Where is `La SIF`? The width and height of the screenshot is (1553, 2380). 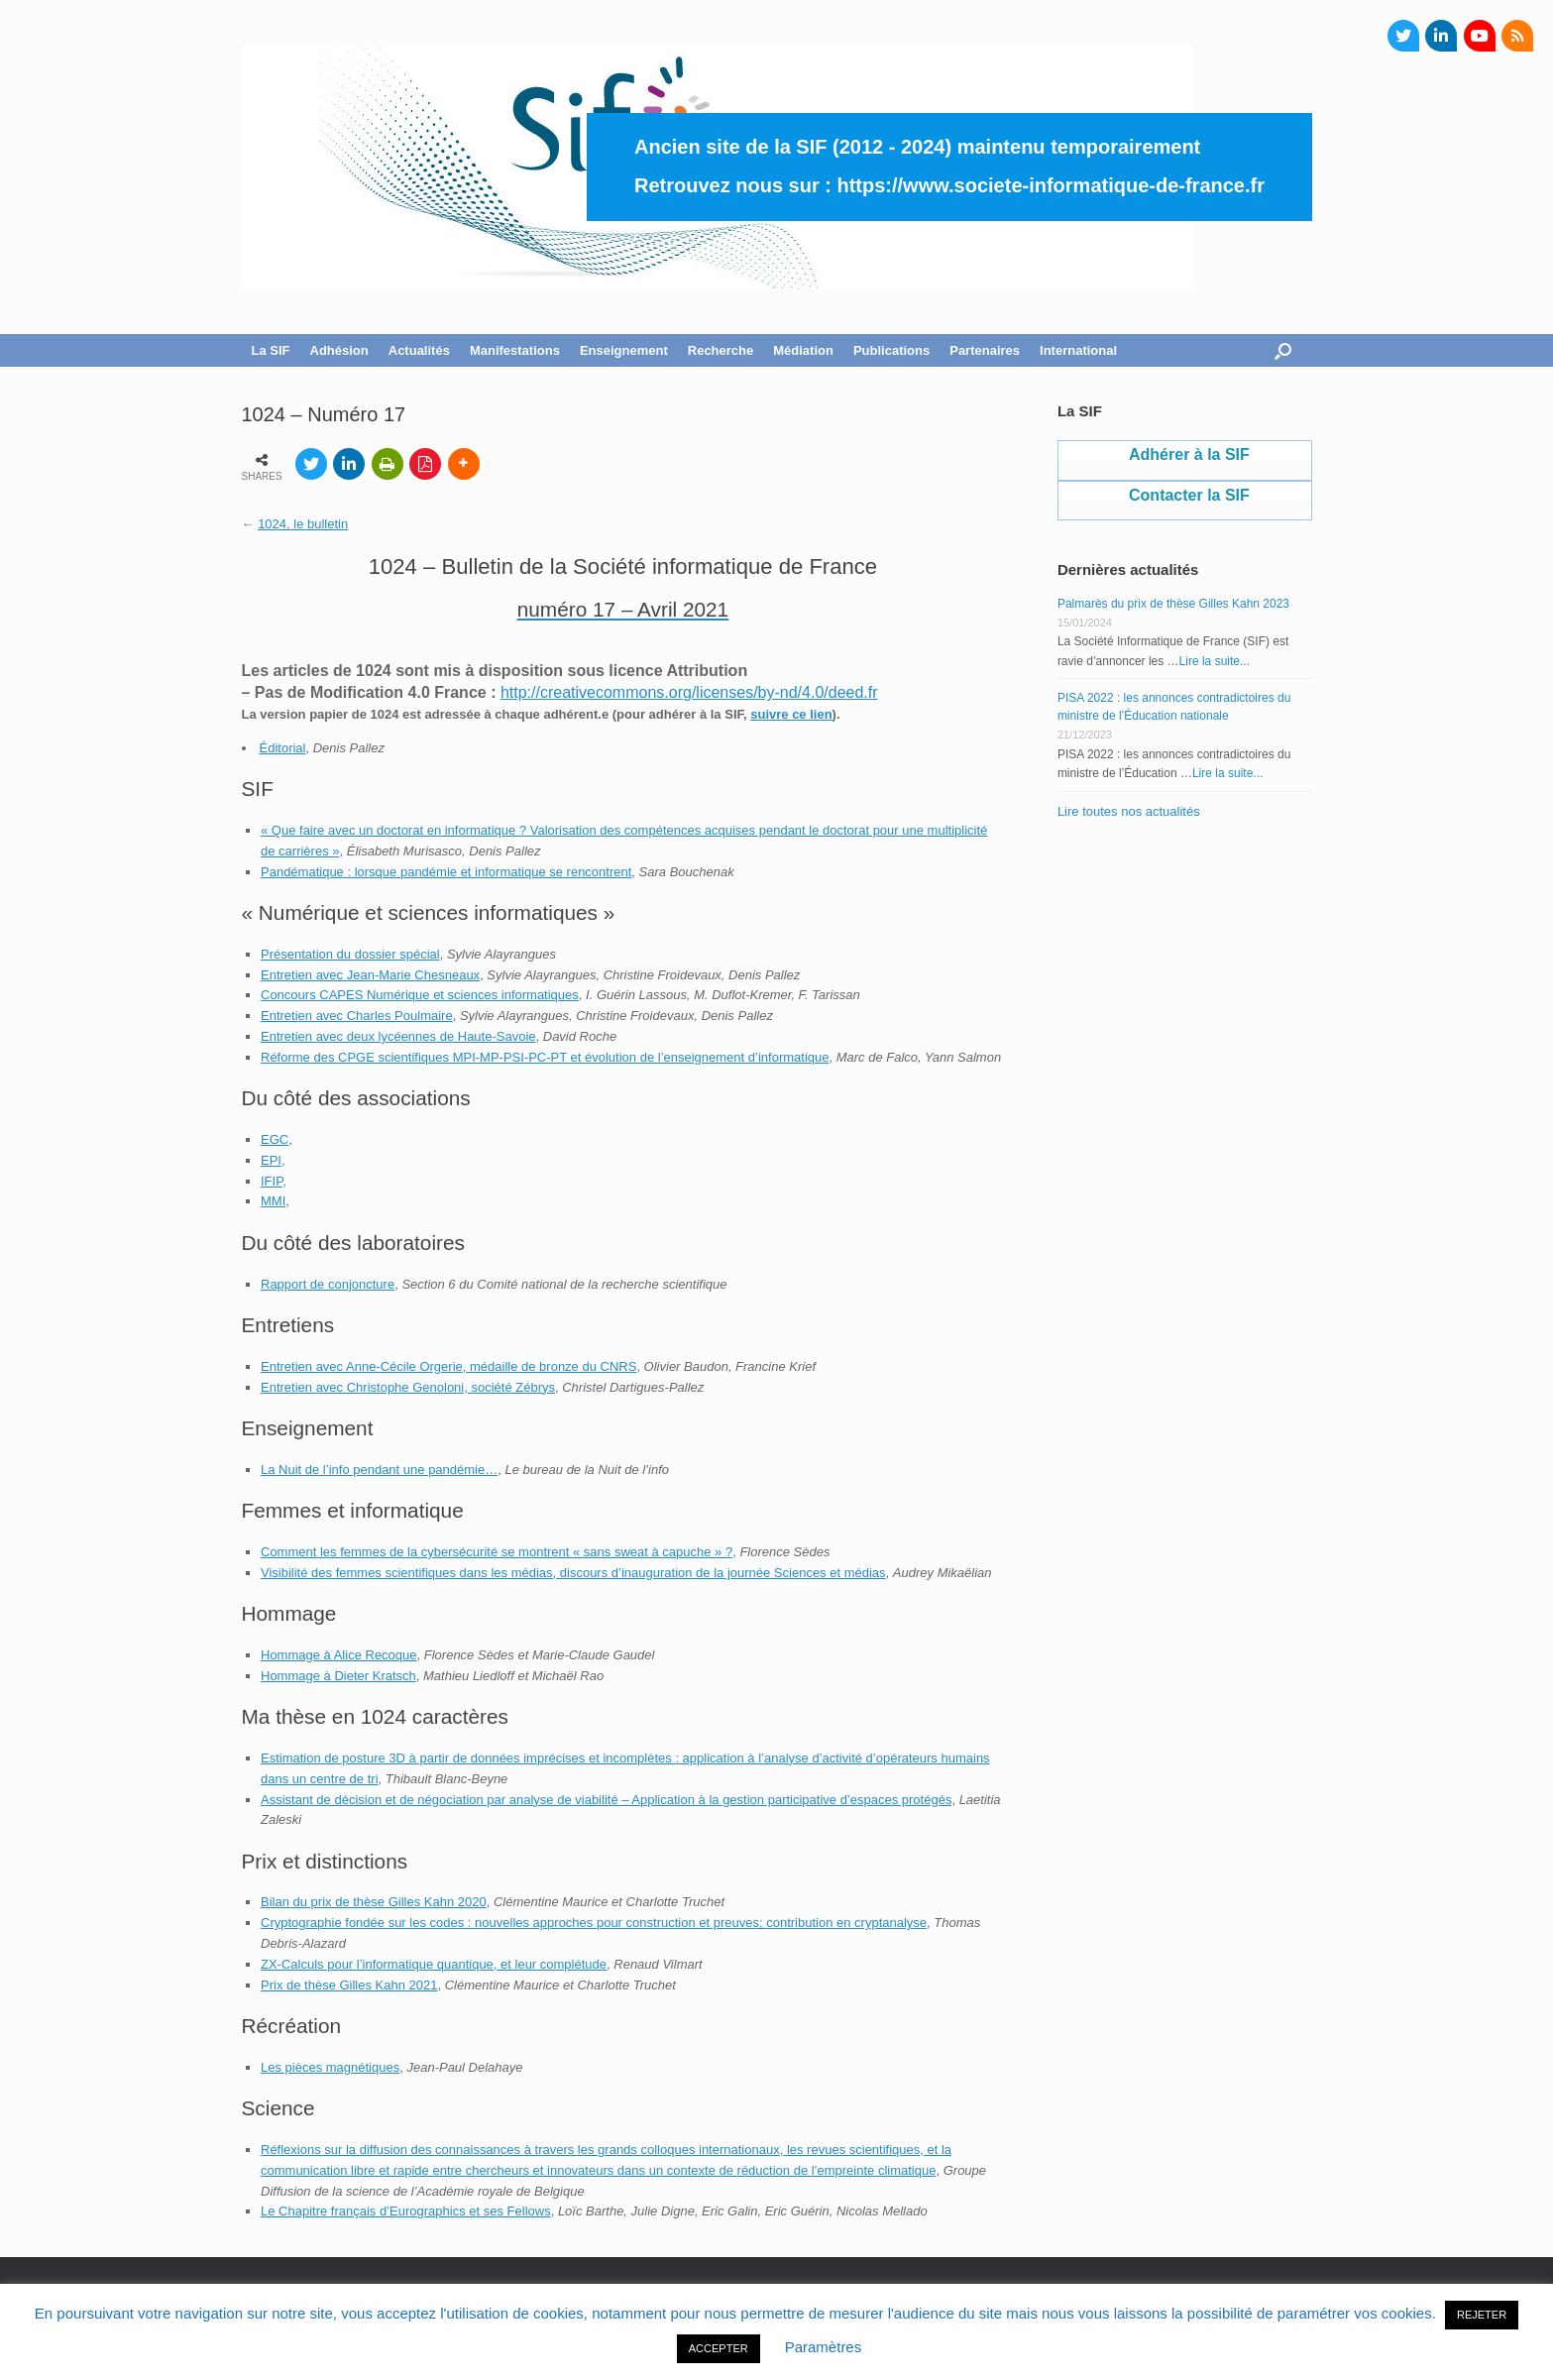 La SIF is located at coordinates (271, 350).